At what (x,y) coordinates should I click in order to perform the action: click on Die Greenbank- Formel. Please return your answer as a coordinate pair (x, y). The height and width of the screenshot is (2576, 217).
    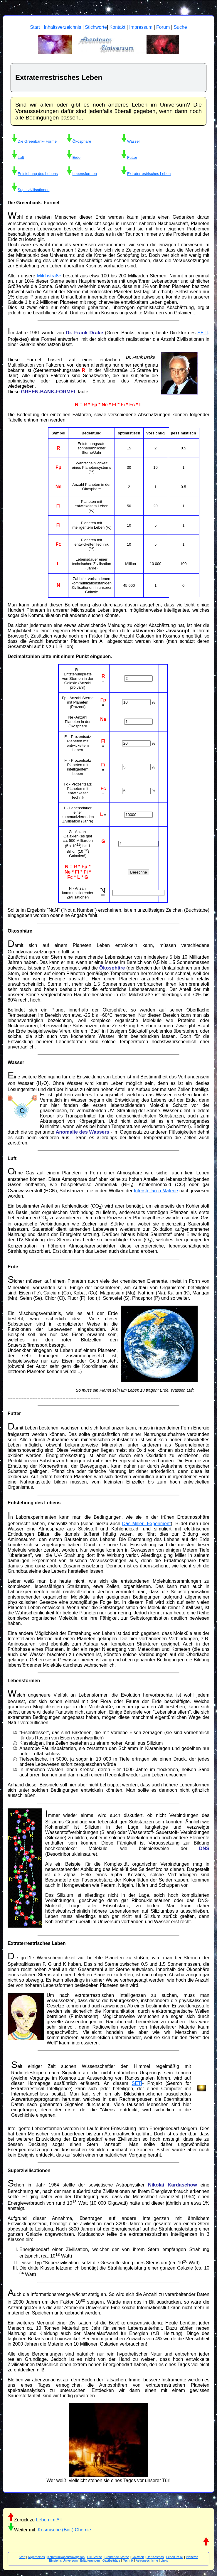
    Looking at the image, I should click on (38, 141).